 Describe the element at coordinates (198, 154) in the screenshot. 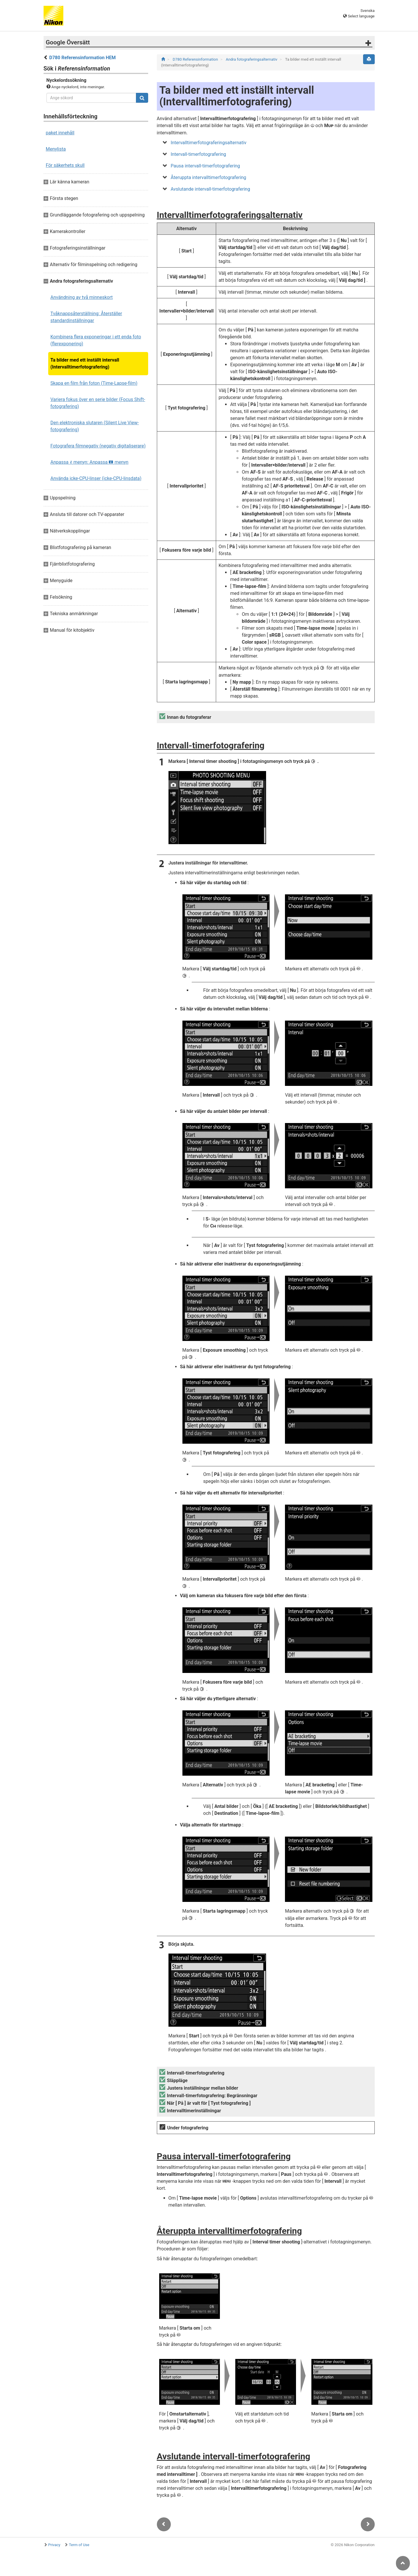

I see `Intervall-timerfotografering` at that location.